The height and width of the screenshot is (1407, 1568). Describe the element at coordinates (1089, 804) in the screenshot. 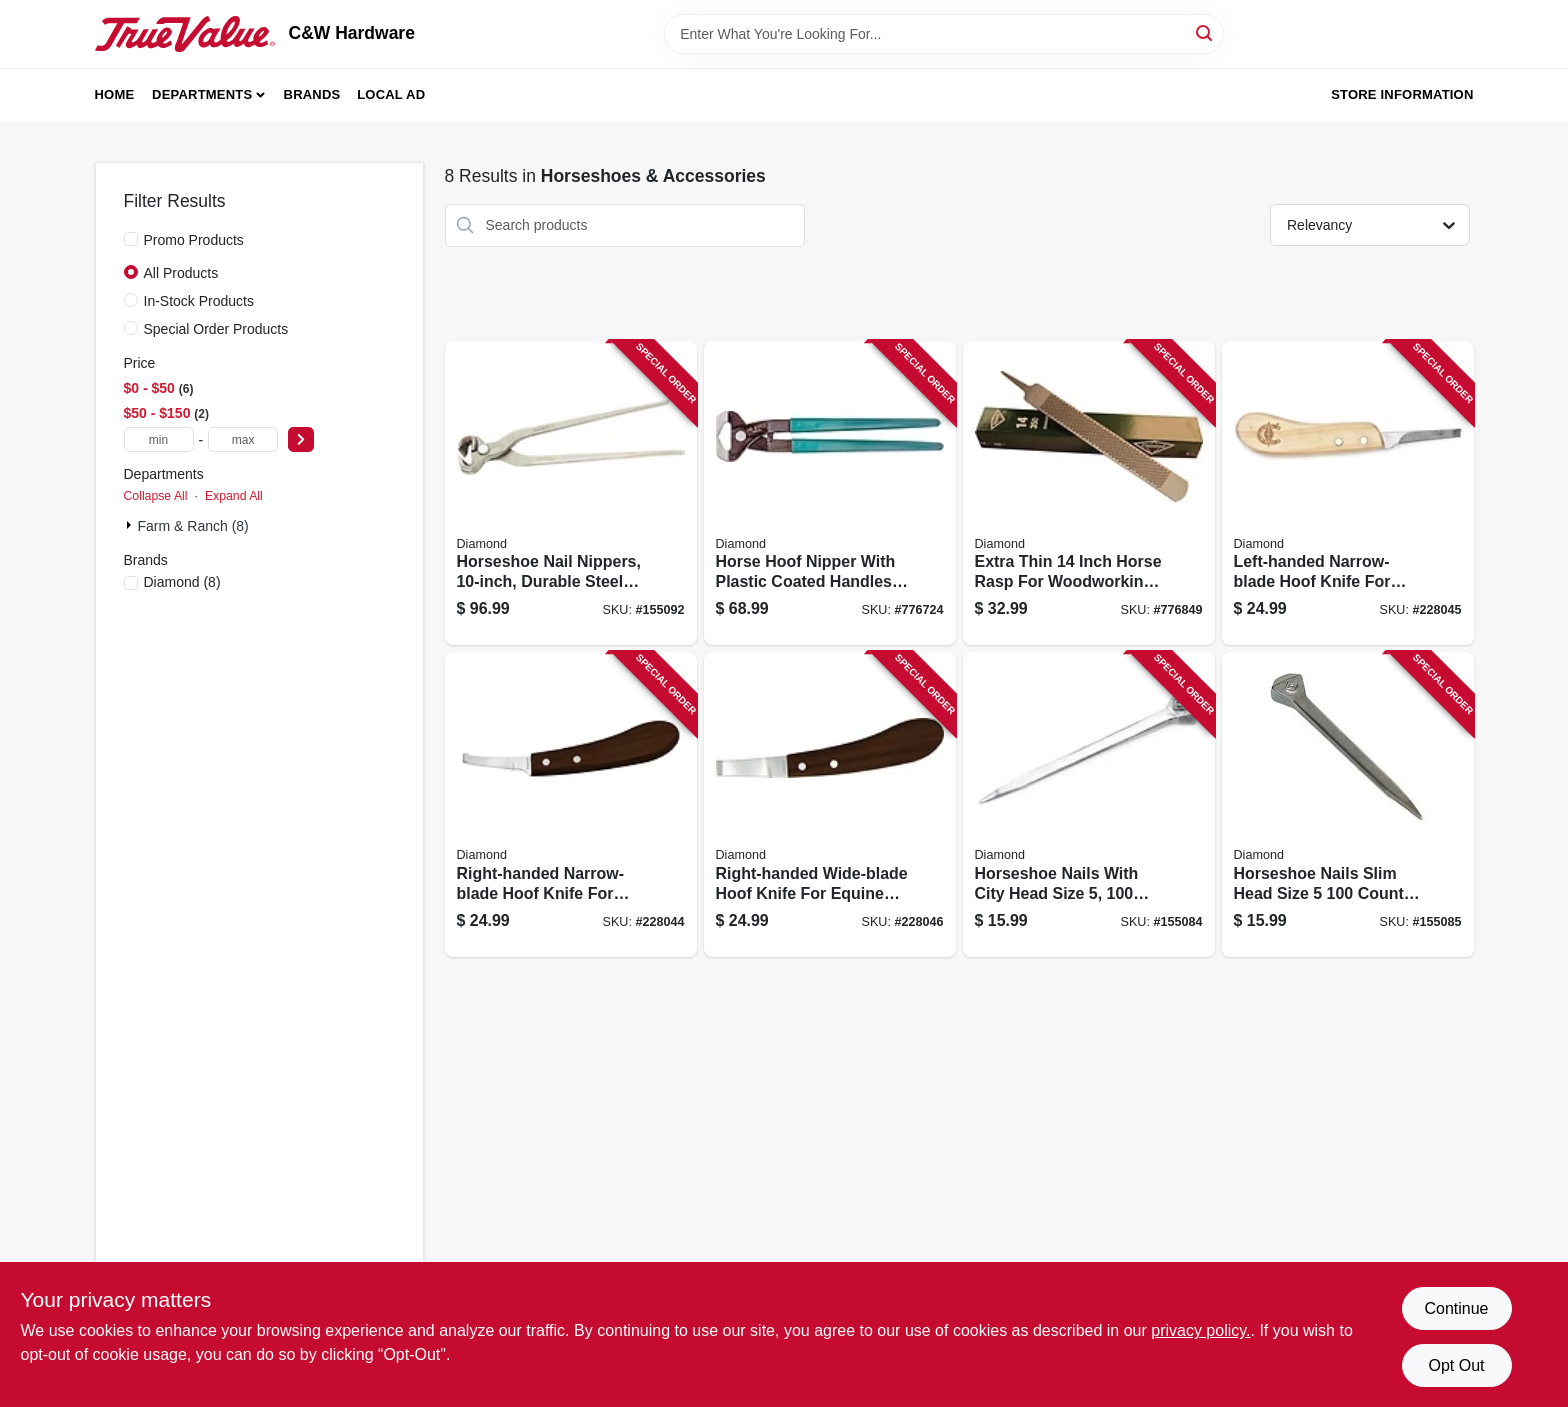

I see `[Go to horseshoe-nails-with-city-head-size-count-pack-717769077090 product page]` at that location.